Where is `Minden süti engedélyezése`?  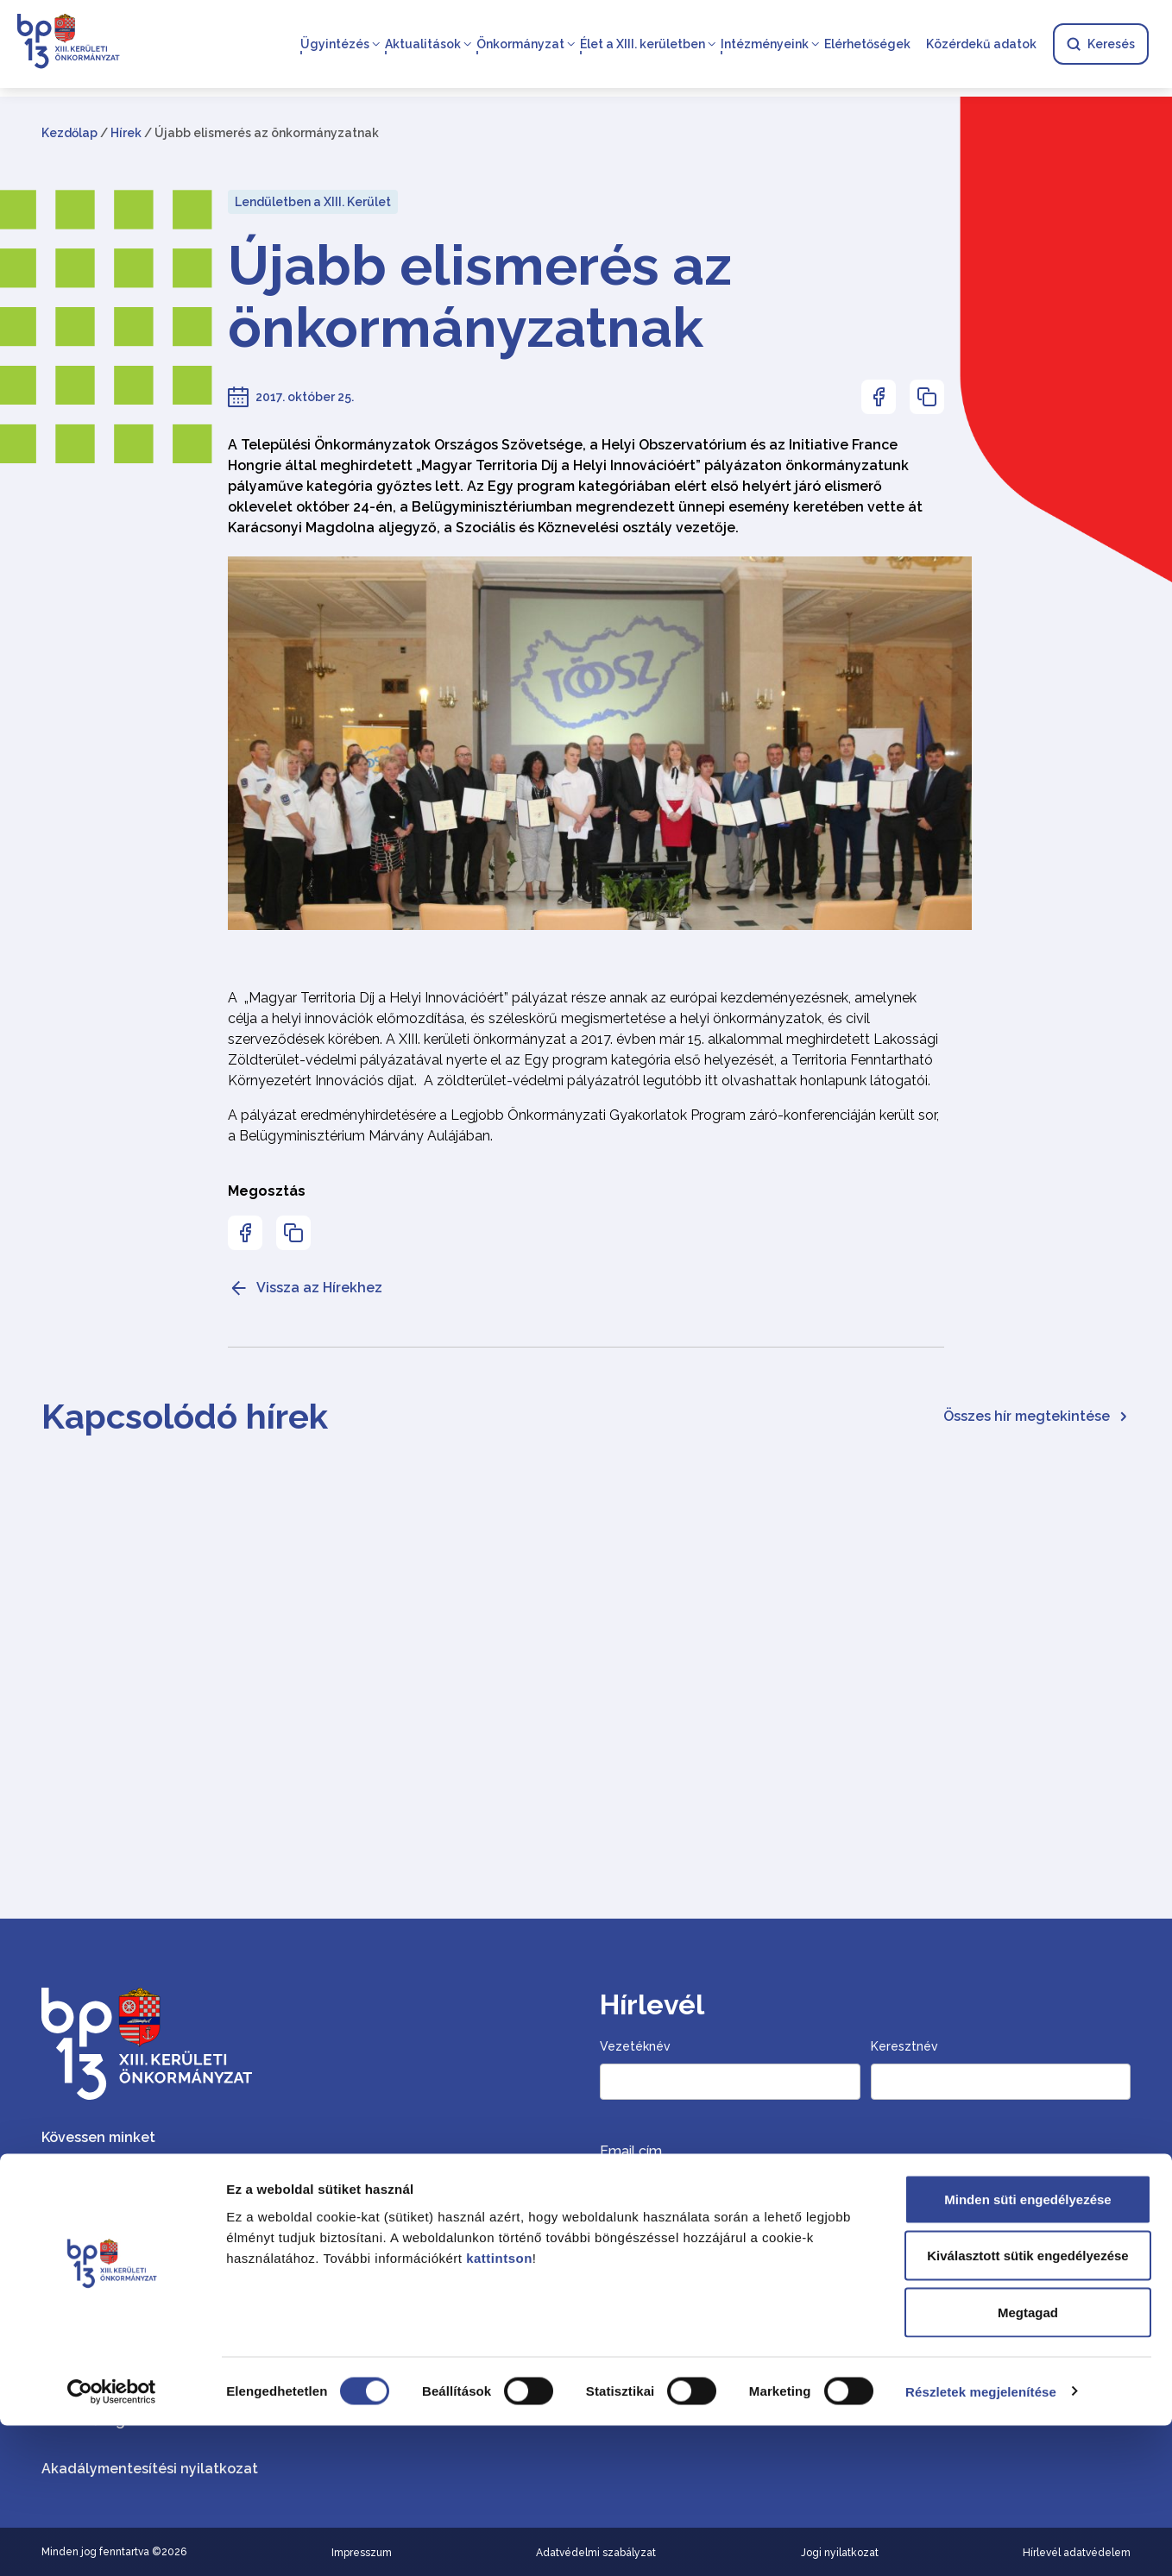 Minden süti engedélyezése is located at coordinates (1027, 2349).